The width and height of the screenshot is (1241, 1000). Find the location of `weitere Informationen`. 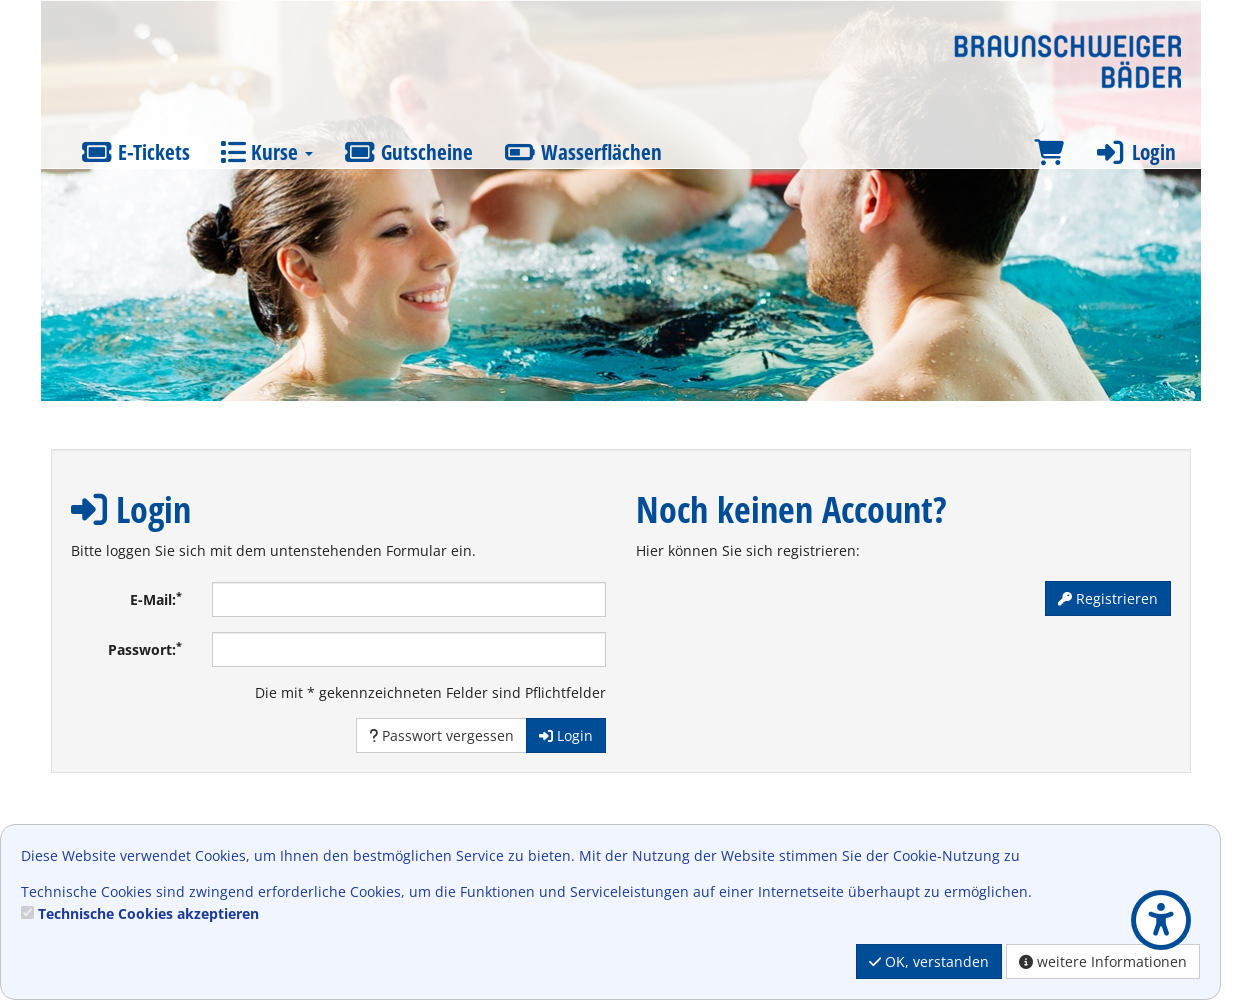

weitere Informationen is located at coordinates (1103, 961).